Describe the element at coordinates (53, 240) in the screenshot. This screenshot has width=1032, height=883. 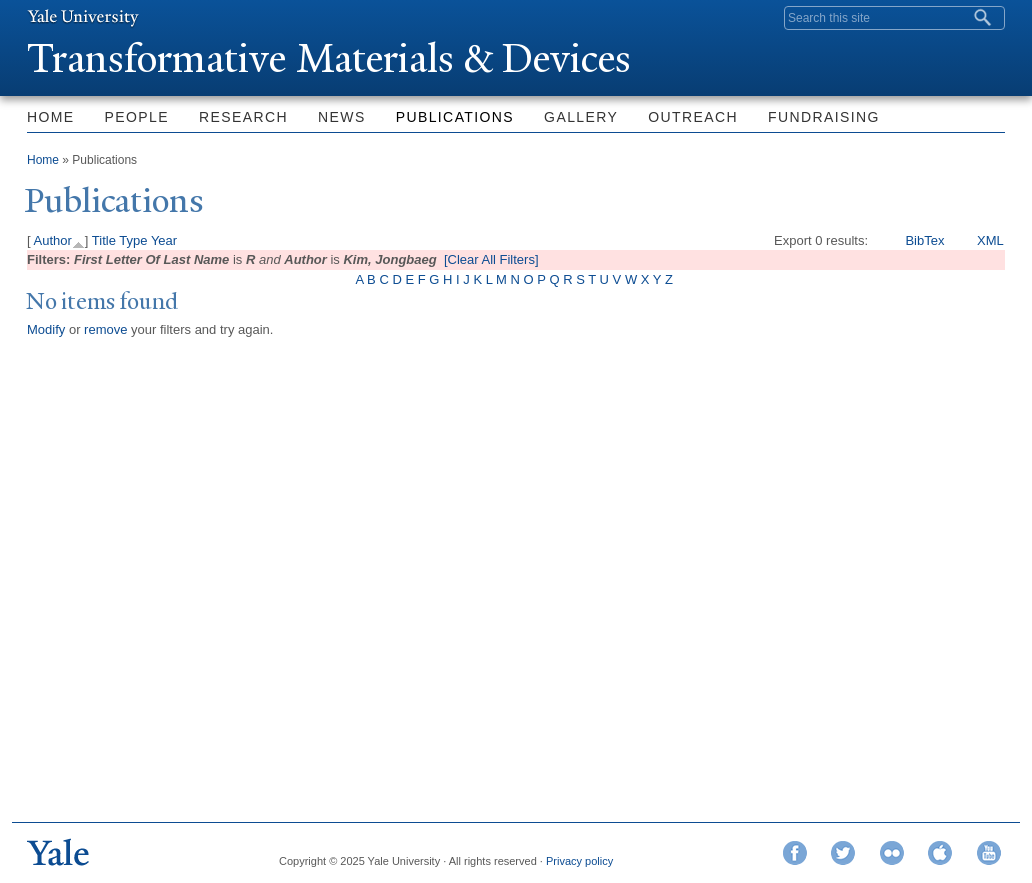
I see `Author` at that location.